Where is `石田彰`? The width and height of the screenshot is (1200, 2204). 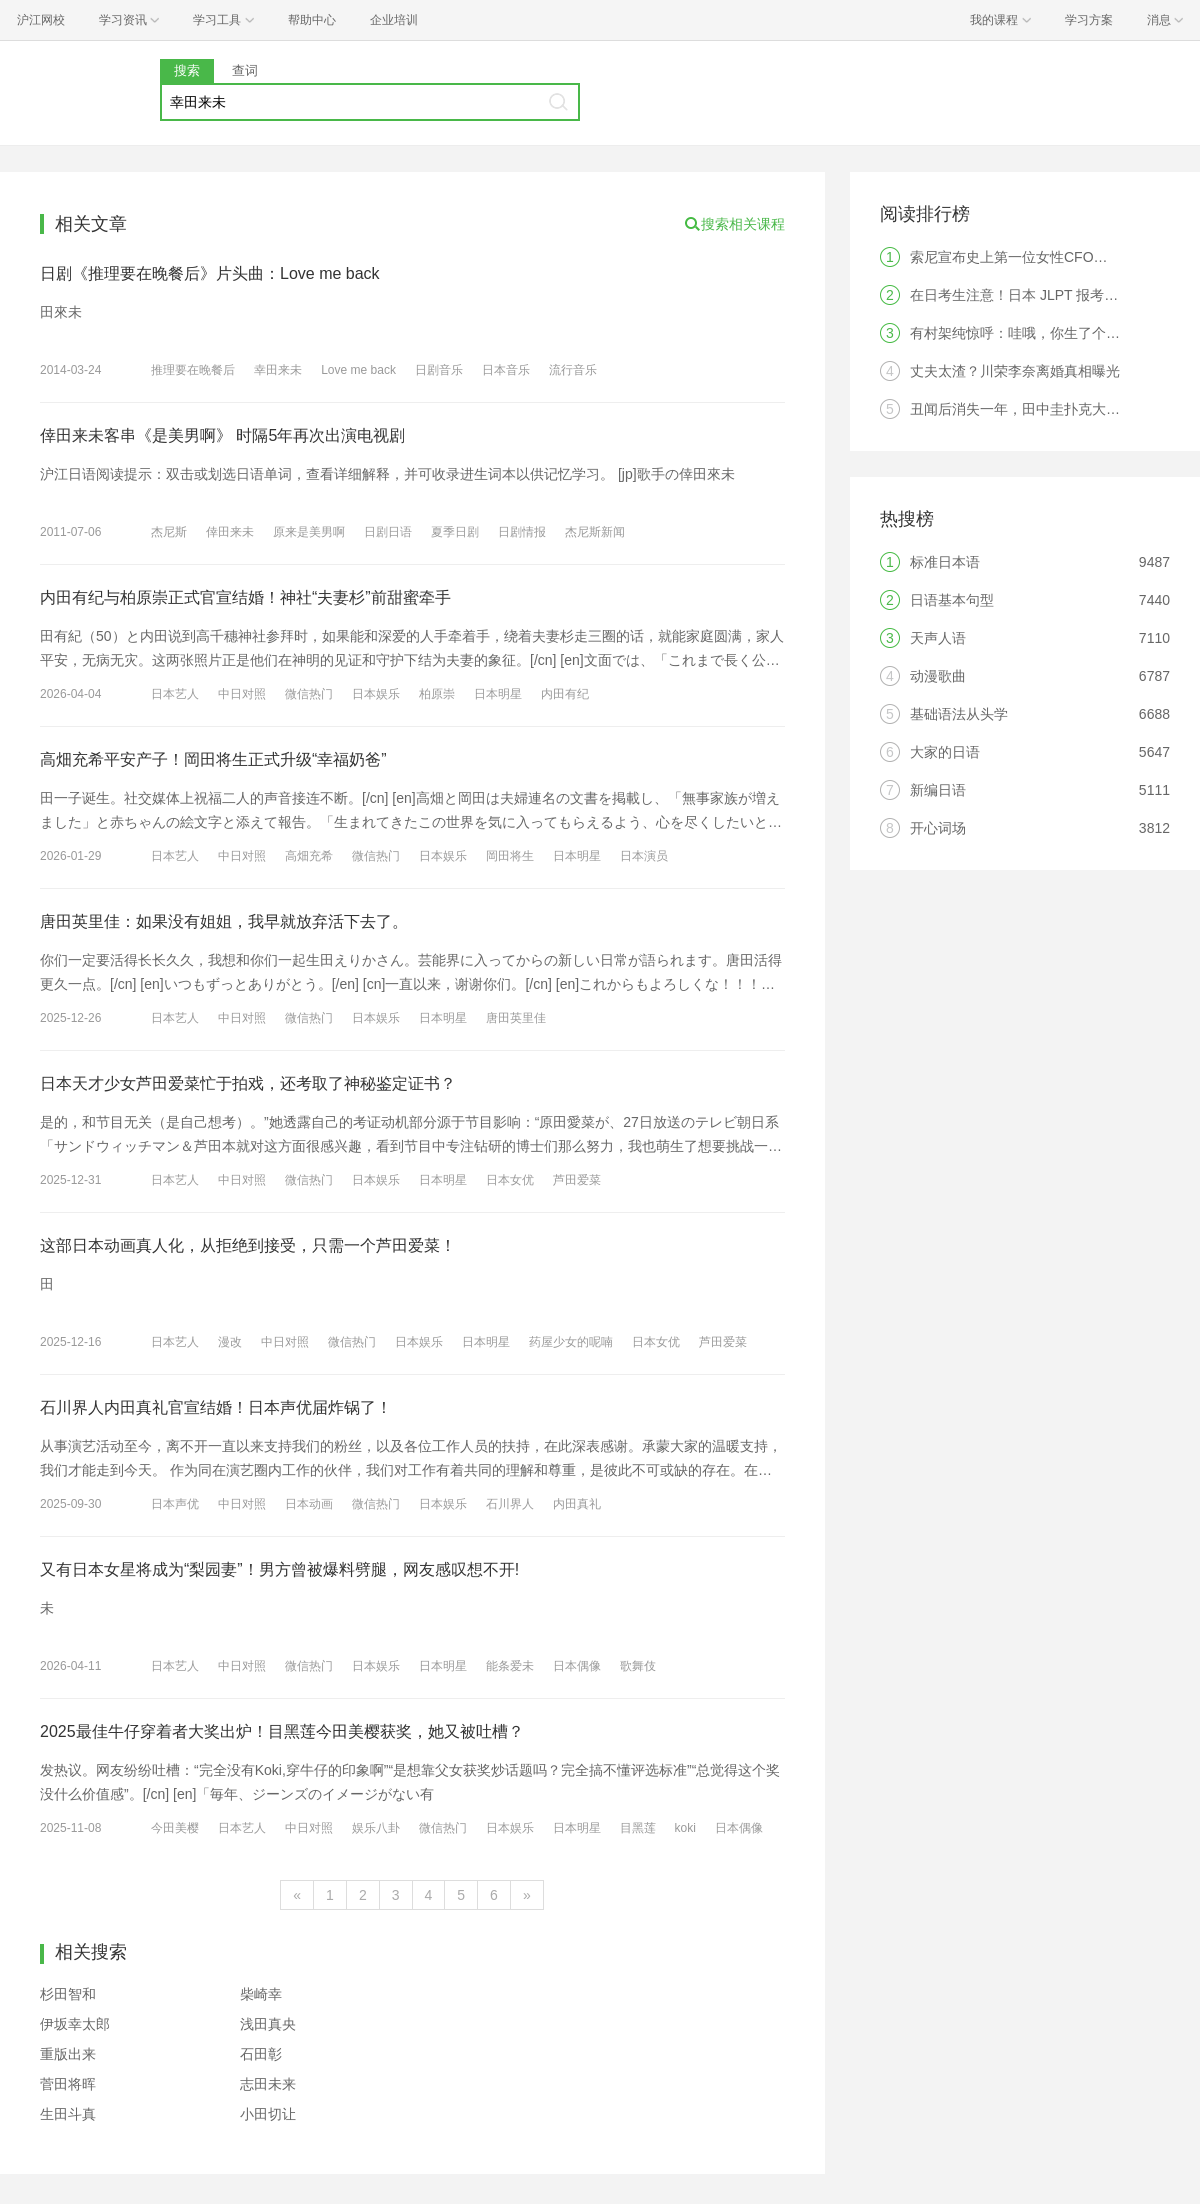 石田彰 is located at coordinates (261, 2054).